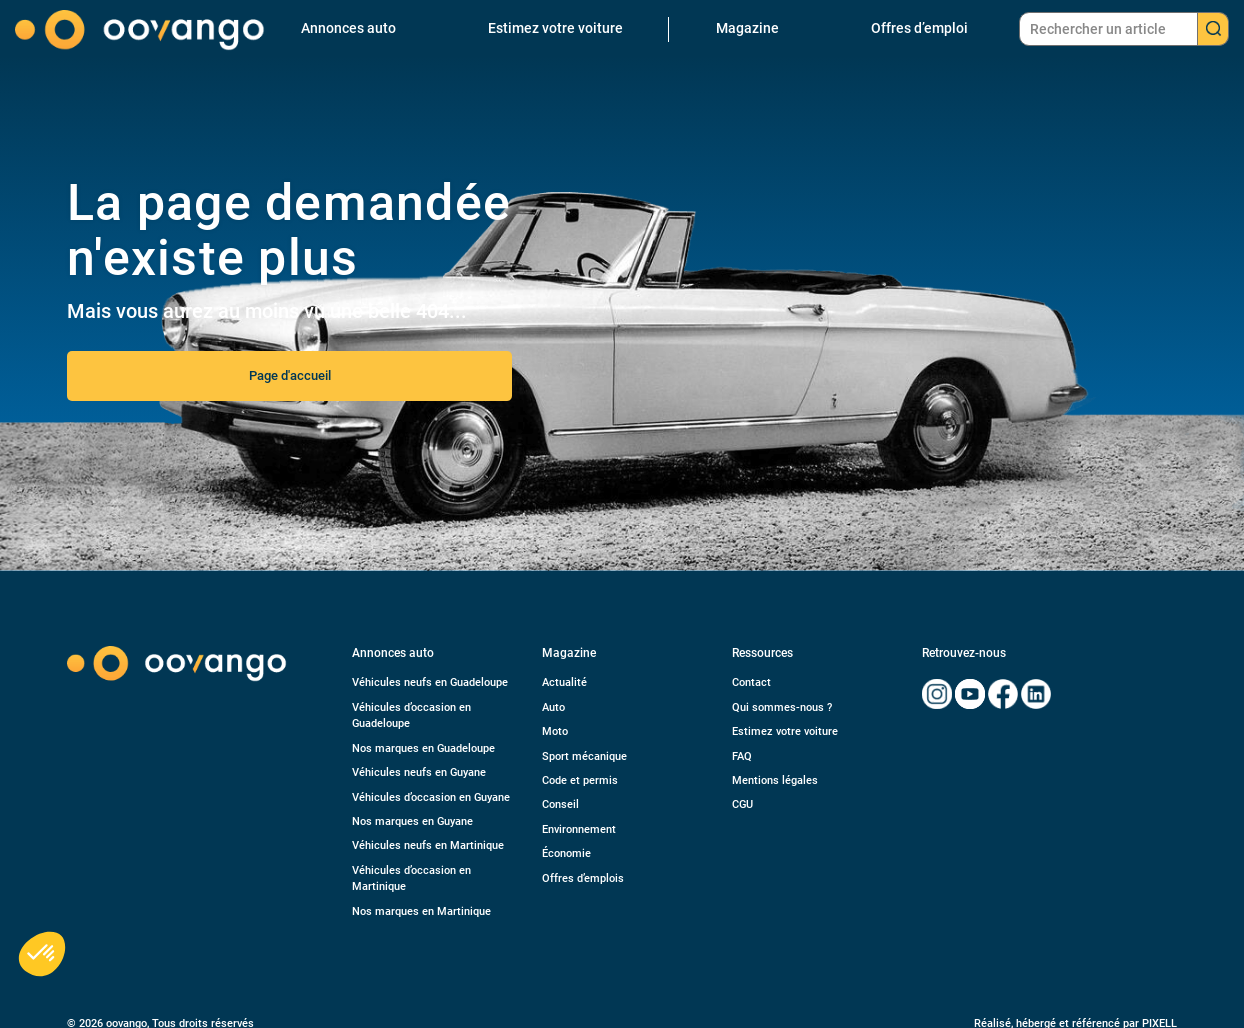 Image resolution: width=1244 pixels, height=1028 pixels. I want to click on Véhicules neufs en Guadeloupe, so click(430, 682).